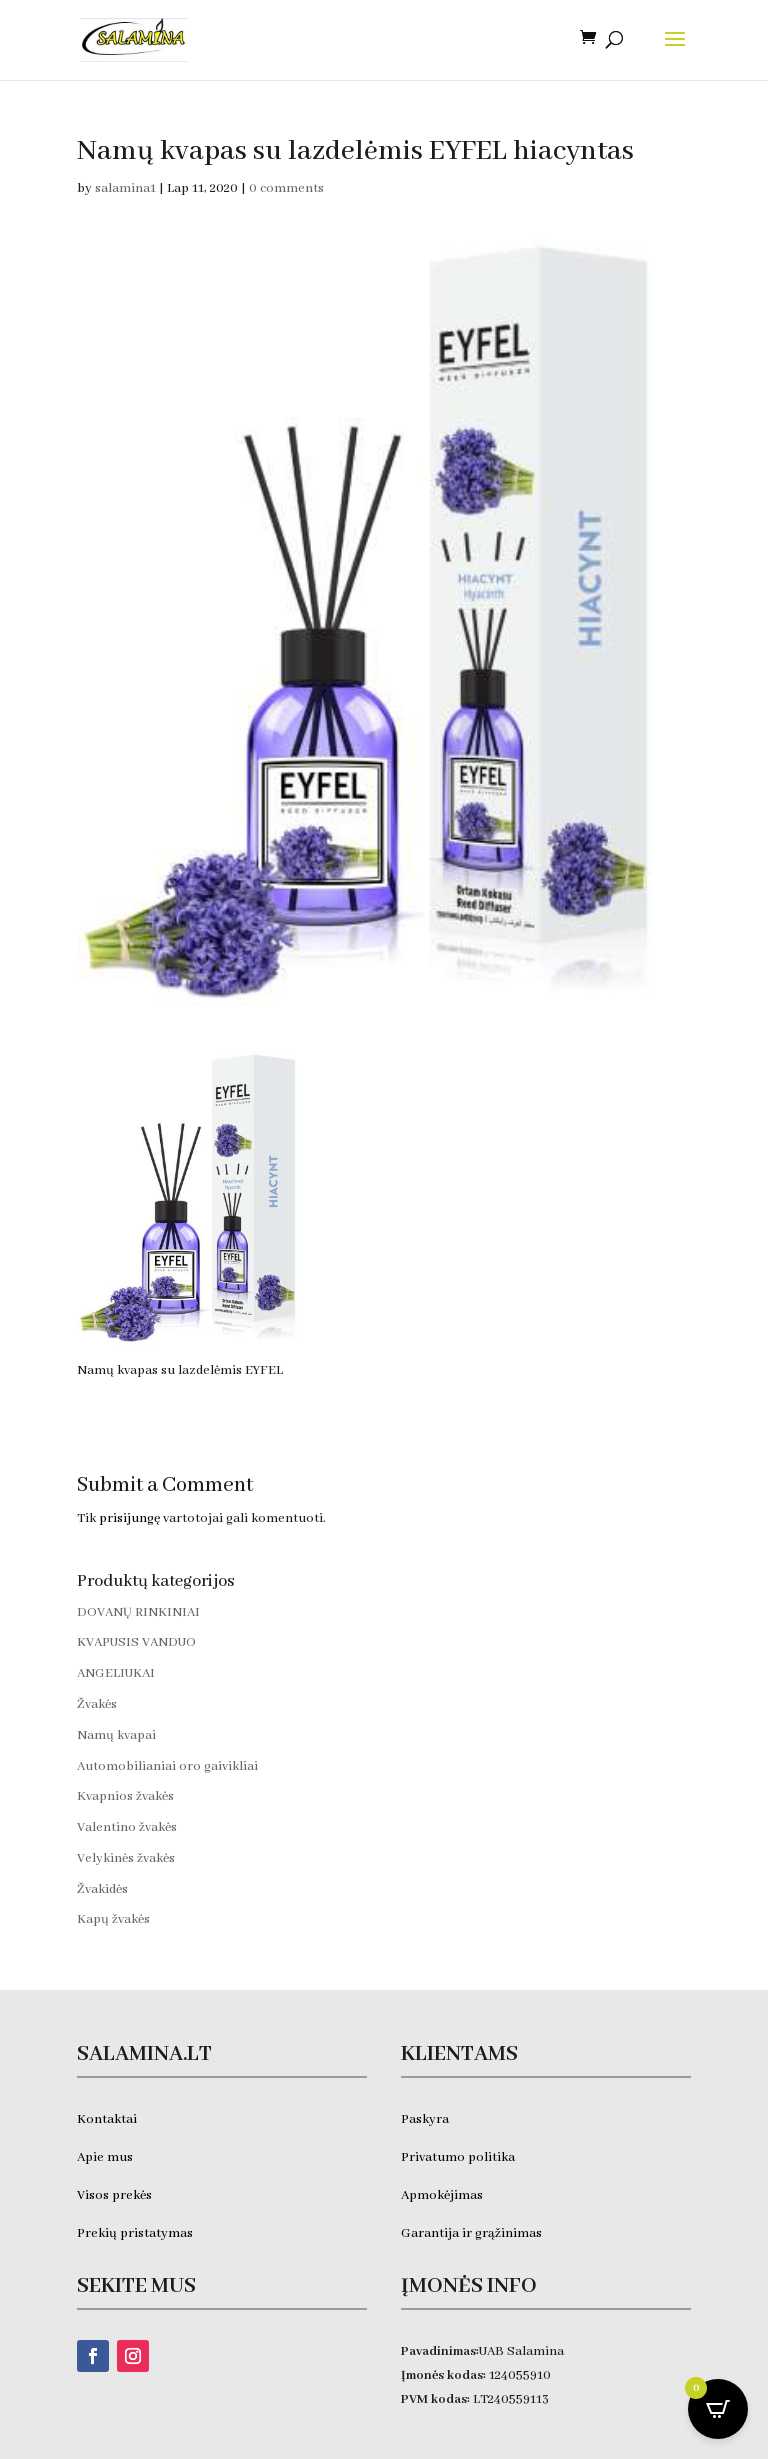 The image size is (768, 2459). I want to click on Prekių pristatymas, so click(136, 2233).